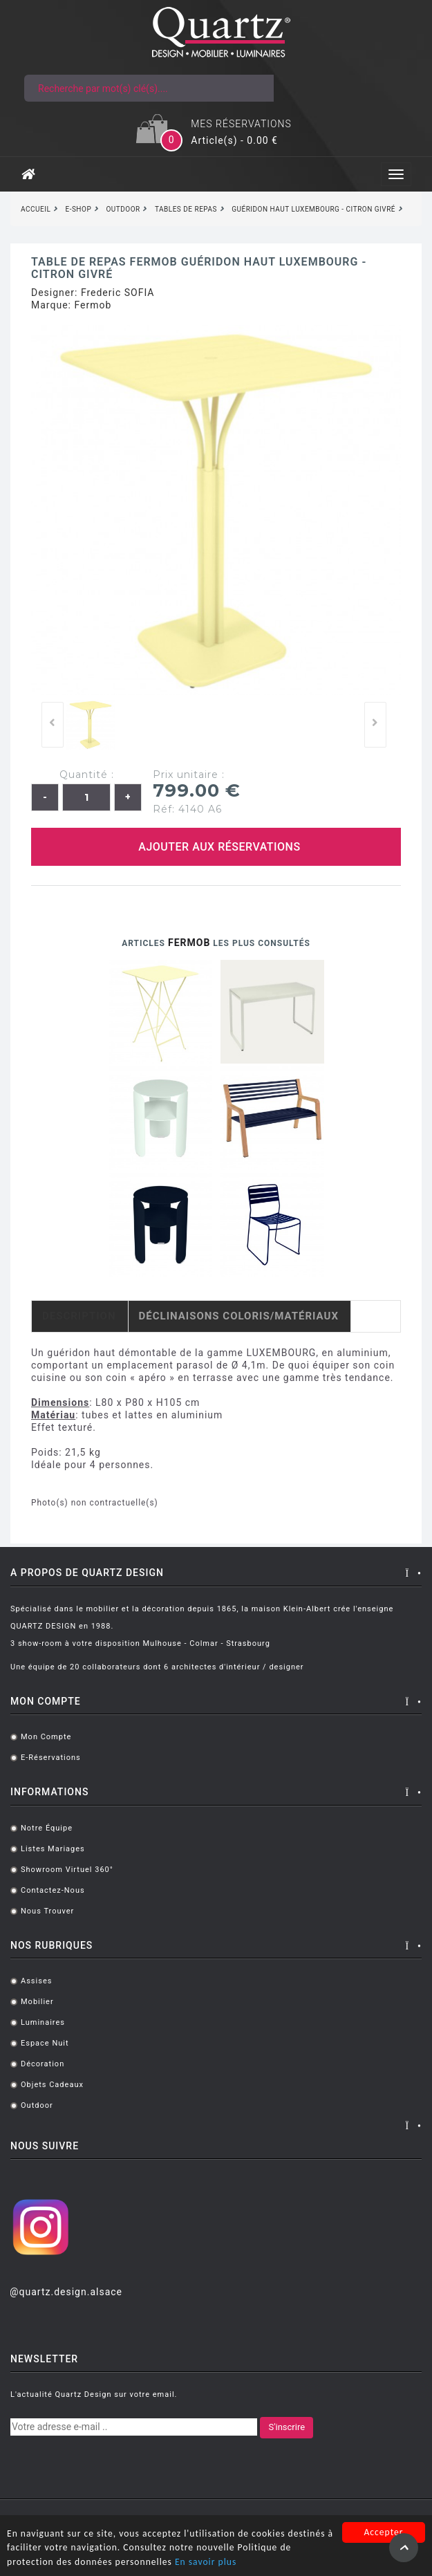 The height and width of the screenshot is (2576, 432). Describe the element at coordinates (37, 2001) in the screenshot. I see `Mobilier` at that location.